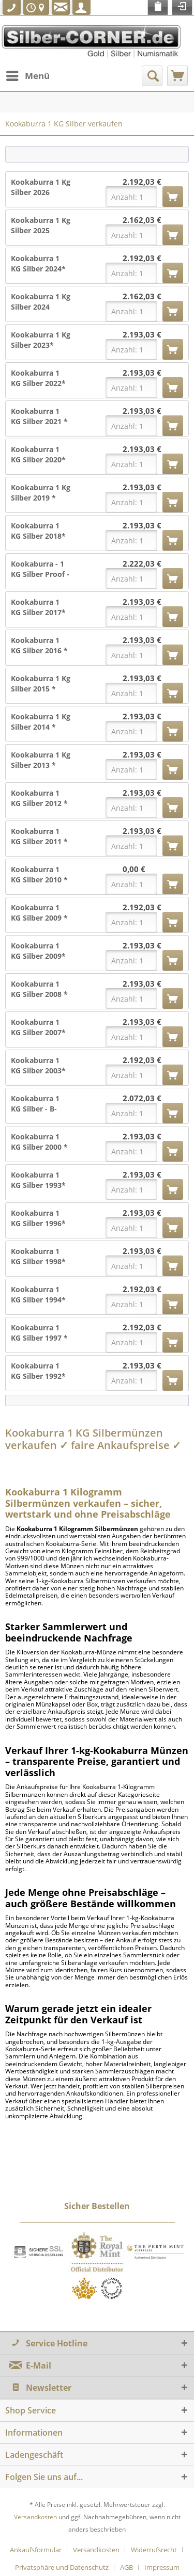 This screenshot has width=194, height=2576. Describe the element at coordinates (142, 182) in the screenshot. I see `2.192,03 €` at that location.